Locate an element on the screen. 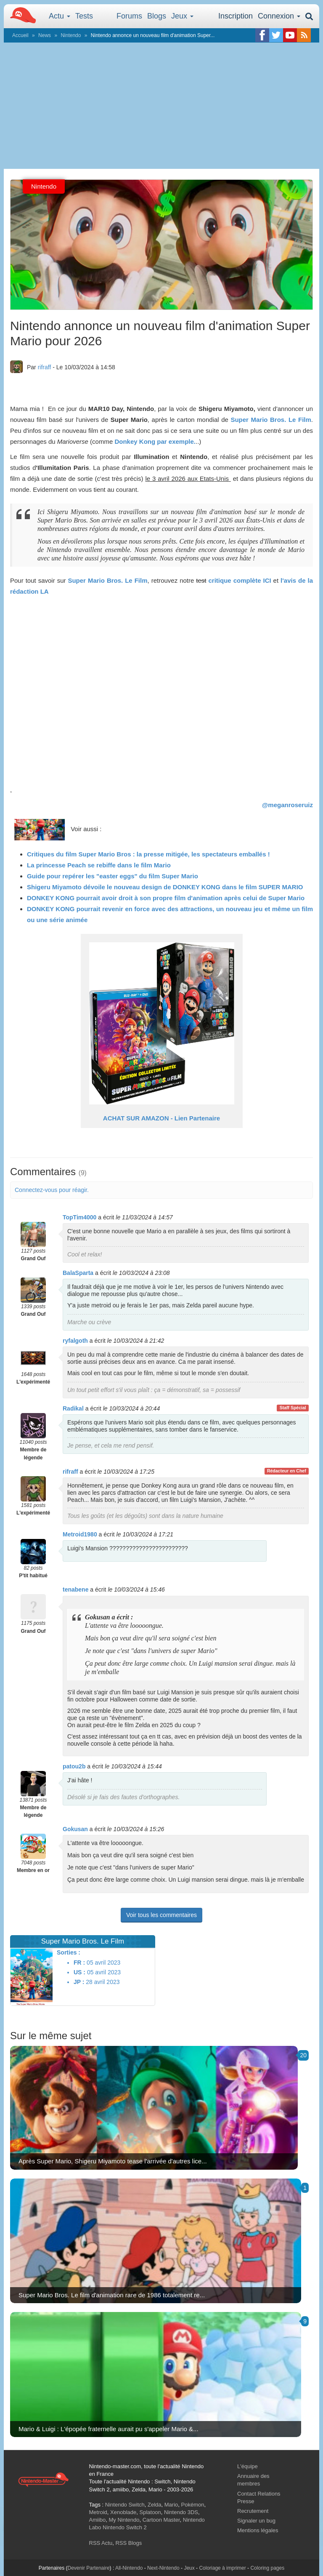  Blogs is located at coordinates (156, 16).